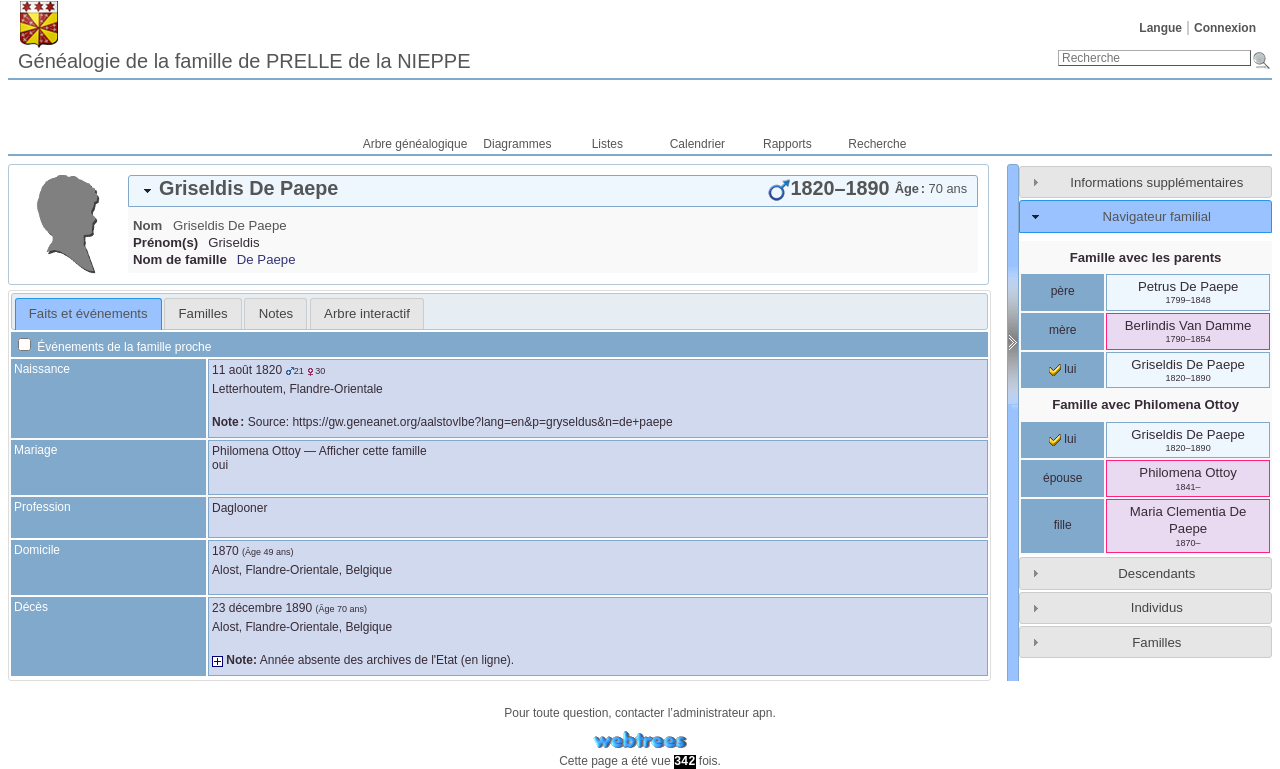  What do you see at coordinates (517, 144) in the screenshot?
I see `Diagrammes` at bounding box center [517, 144].